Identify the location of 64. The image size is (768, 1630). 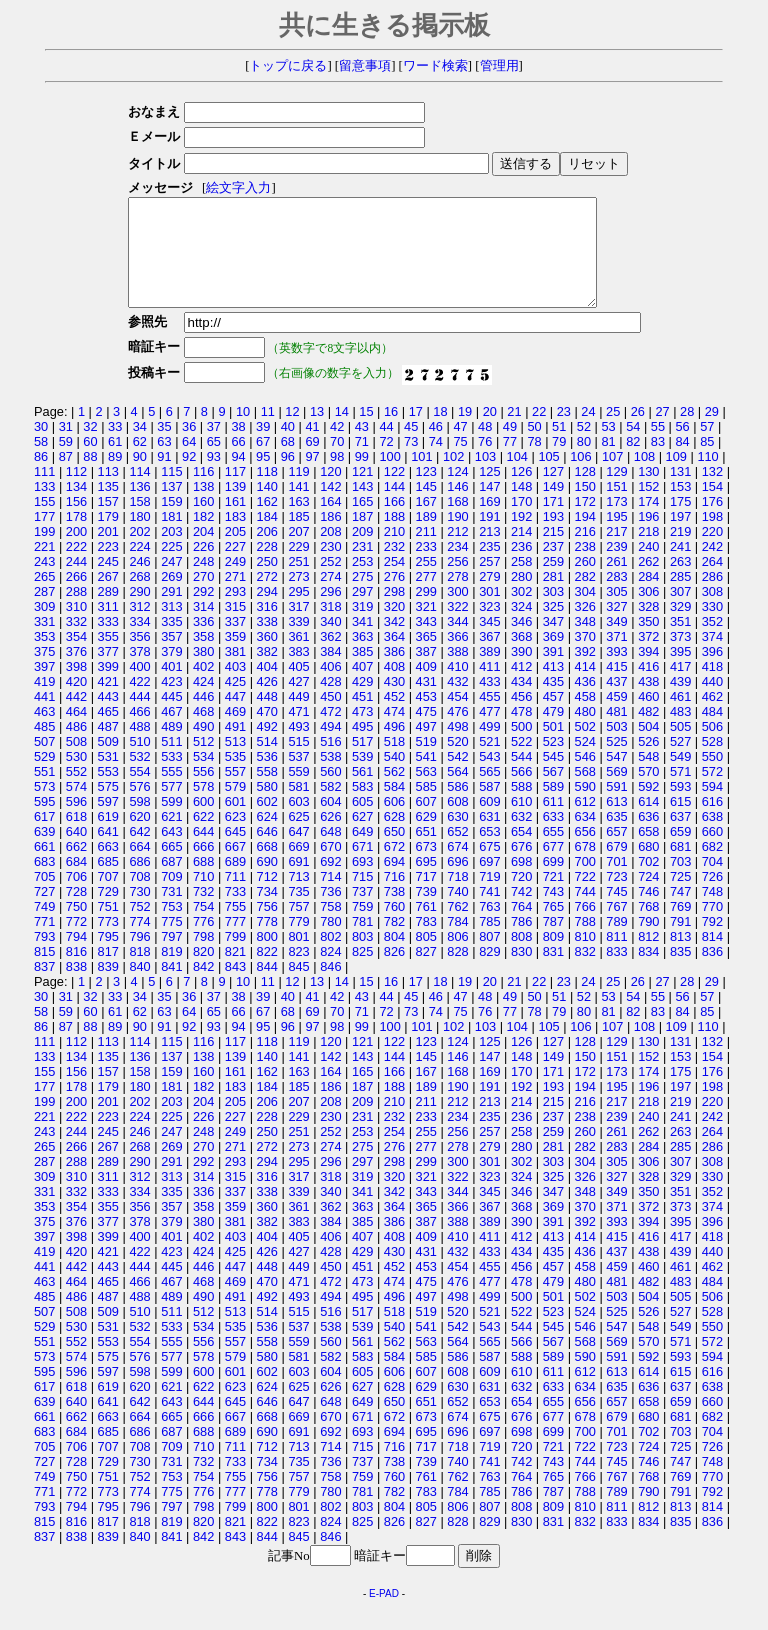
(189, 462).